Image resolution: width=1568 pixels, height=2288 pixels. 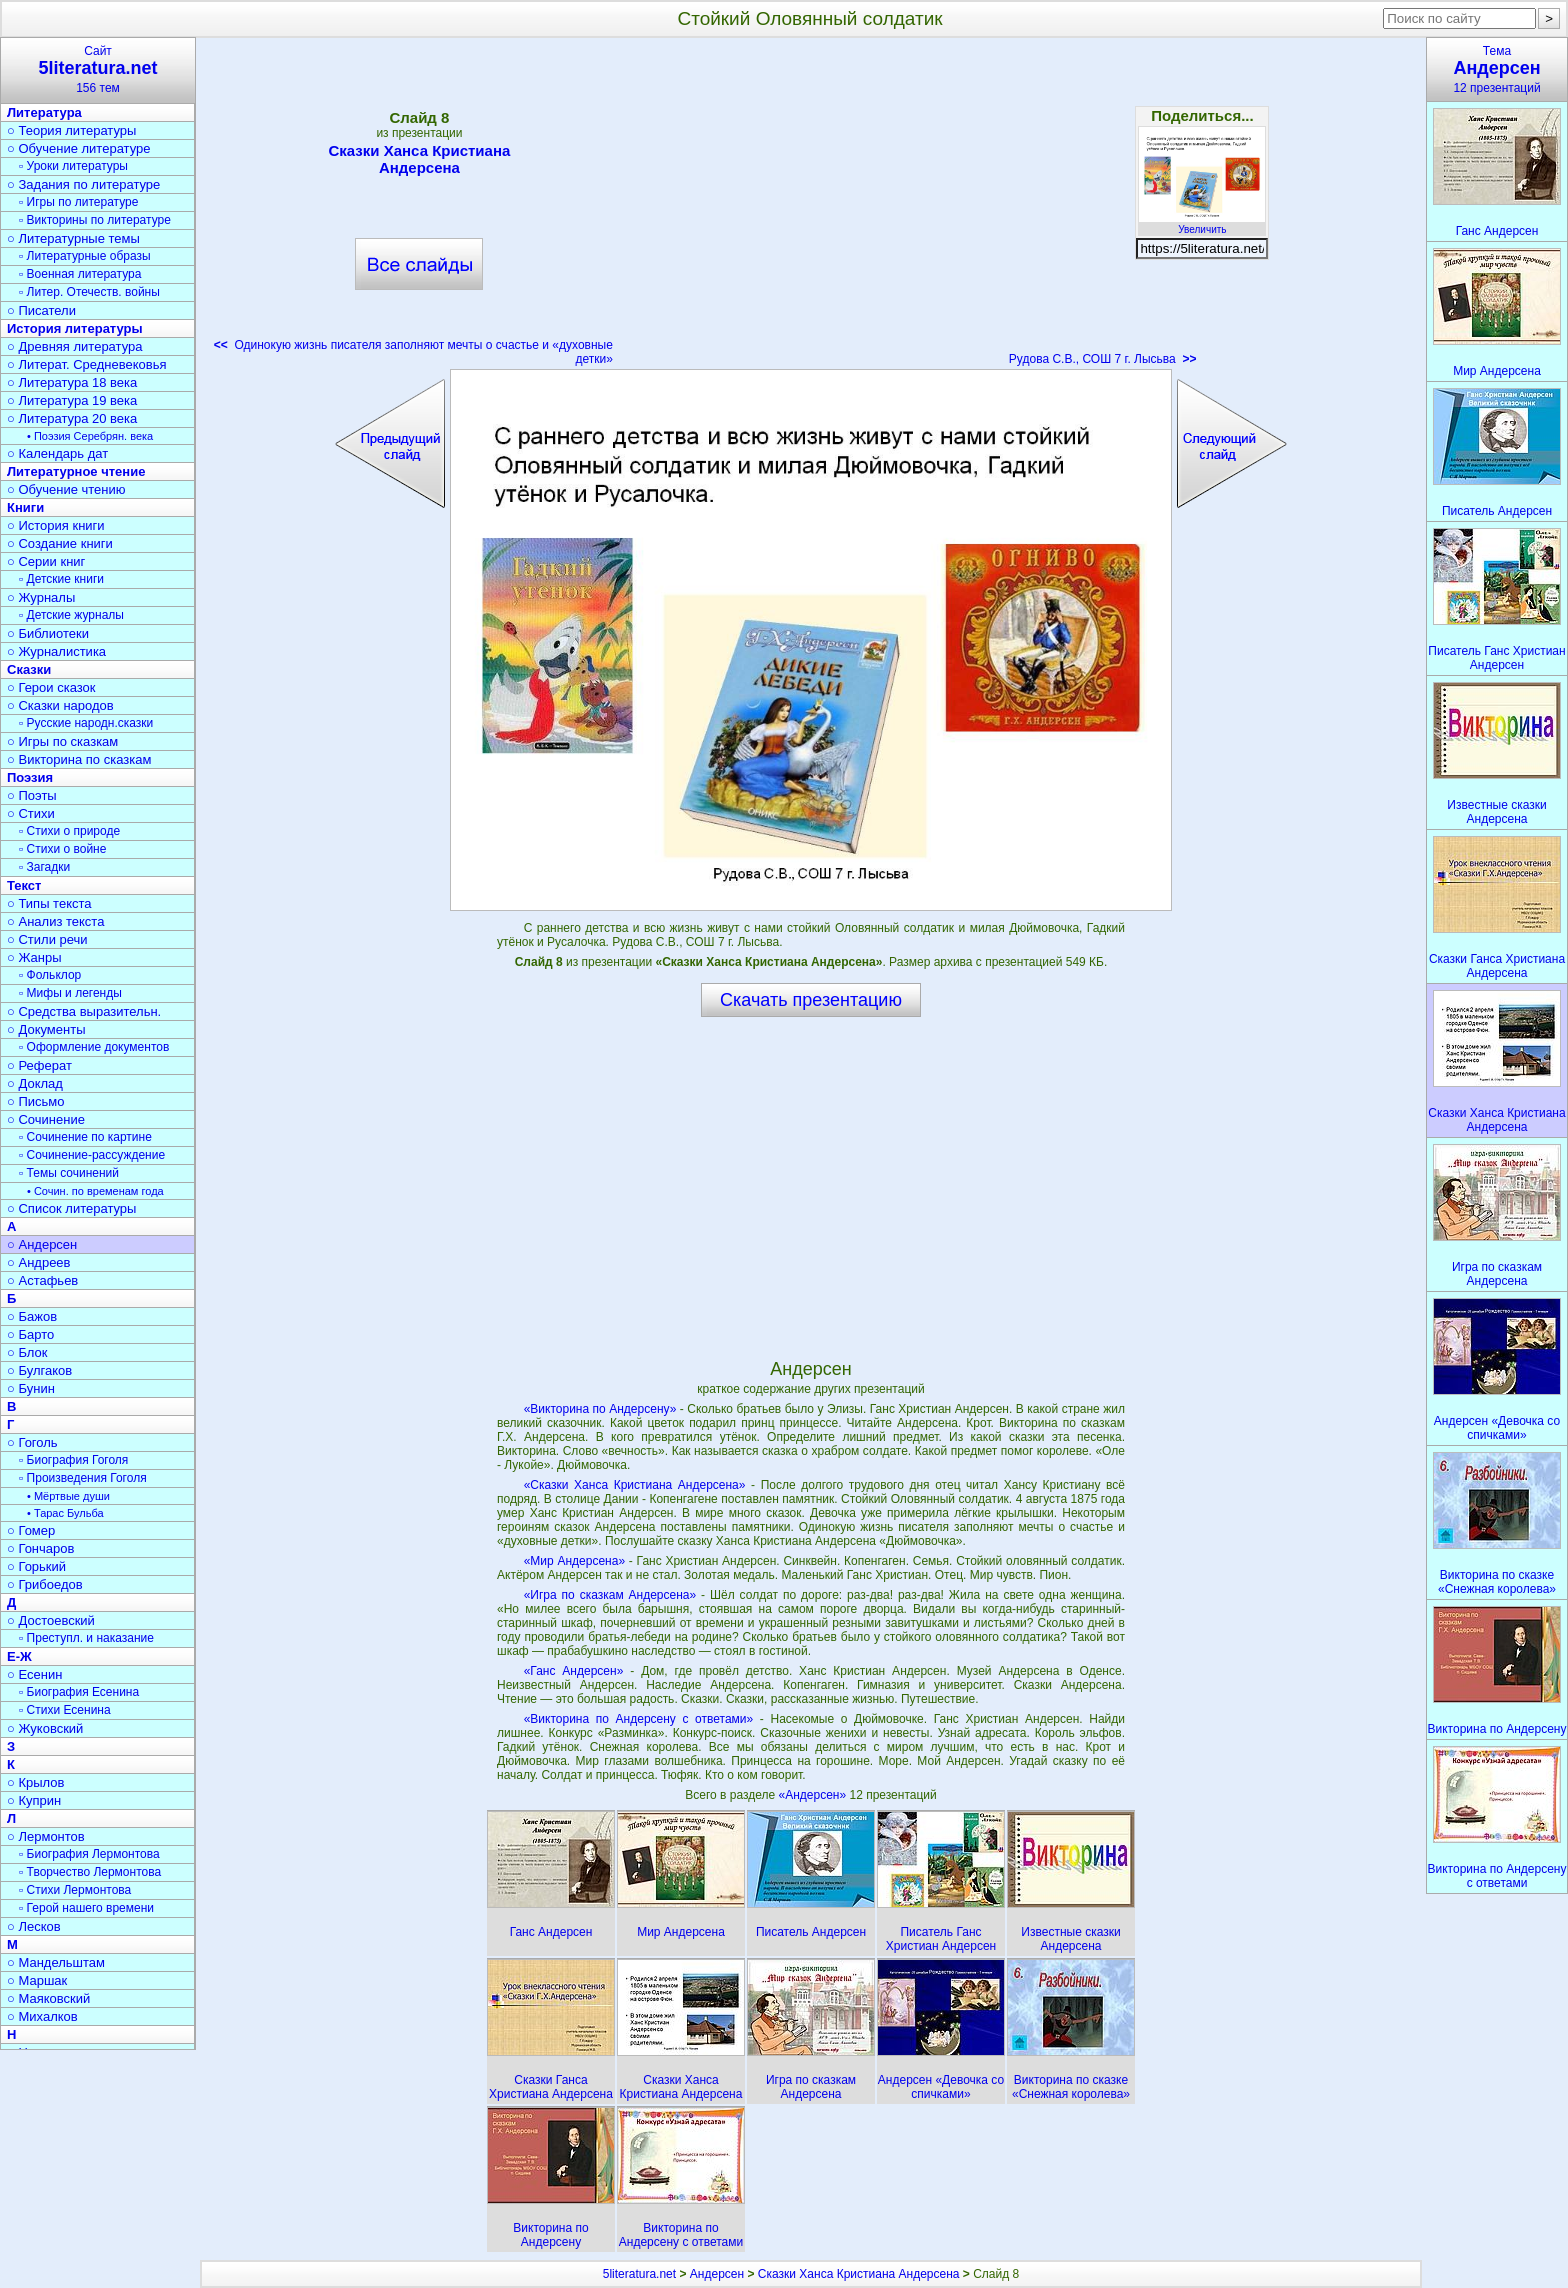 I want to click on ○ Игры по сказкам, so click(x=62, y=741).